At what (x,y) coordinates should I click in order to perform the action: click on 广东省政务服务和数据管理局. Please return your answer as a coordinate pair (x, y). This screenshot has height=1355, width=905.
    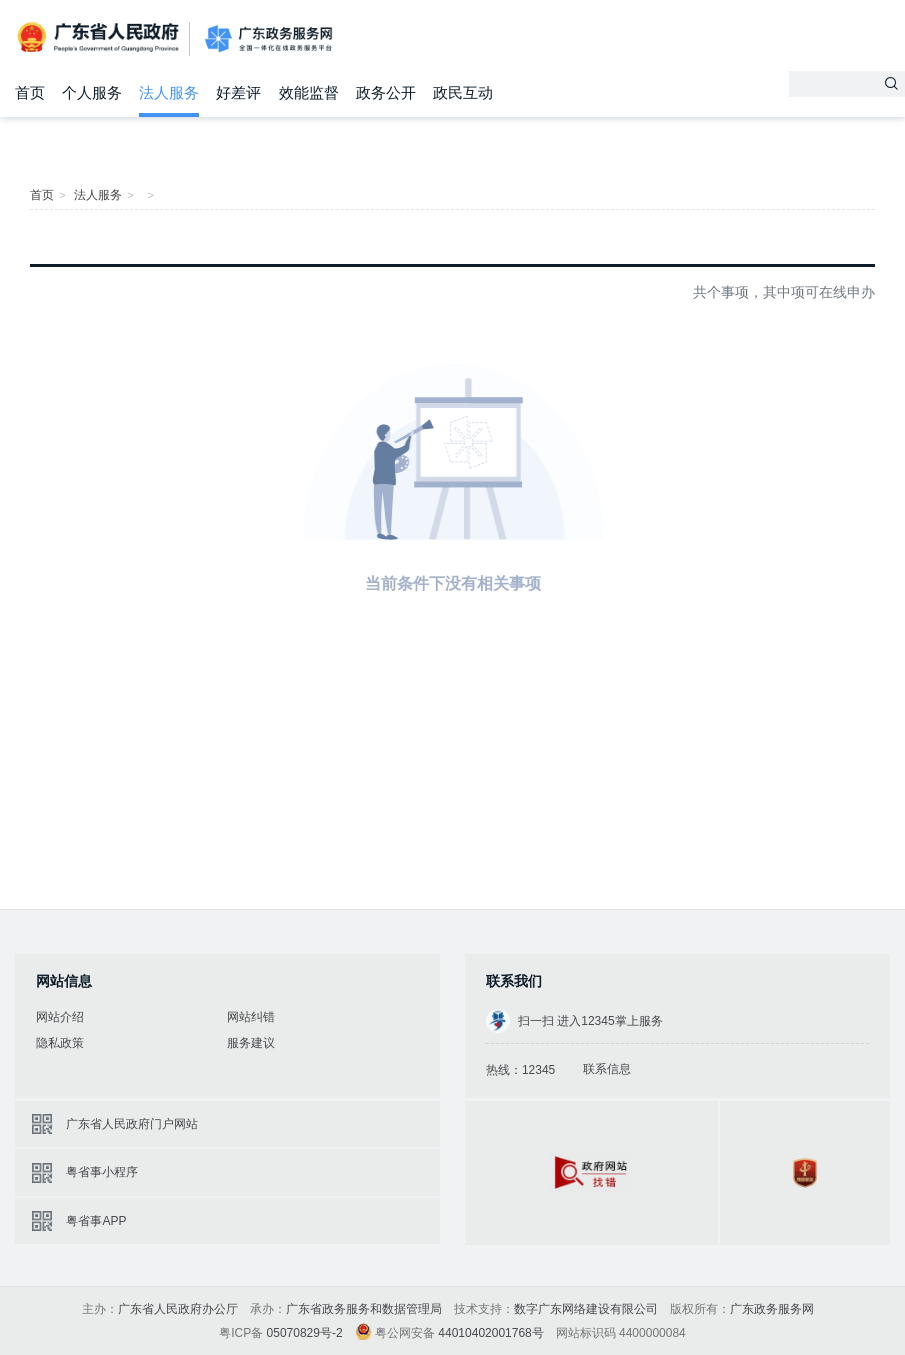
    Looking at the image, I should click on (364, 1309).